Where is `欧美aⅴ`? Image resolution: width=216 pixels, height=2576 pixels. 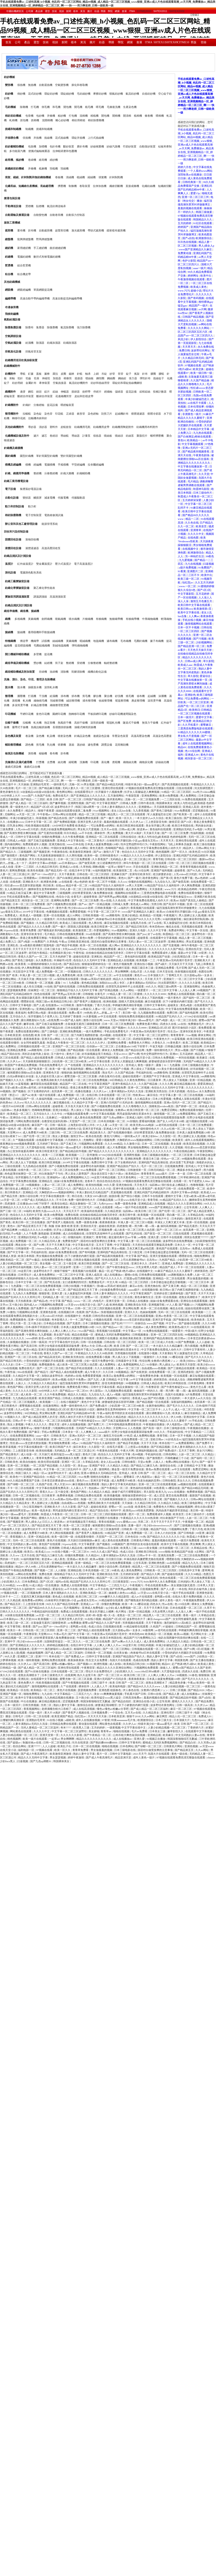
欧美aⅴ is located at coordinates (174, 900).